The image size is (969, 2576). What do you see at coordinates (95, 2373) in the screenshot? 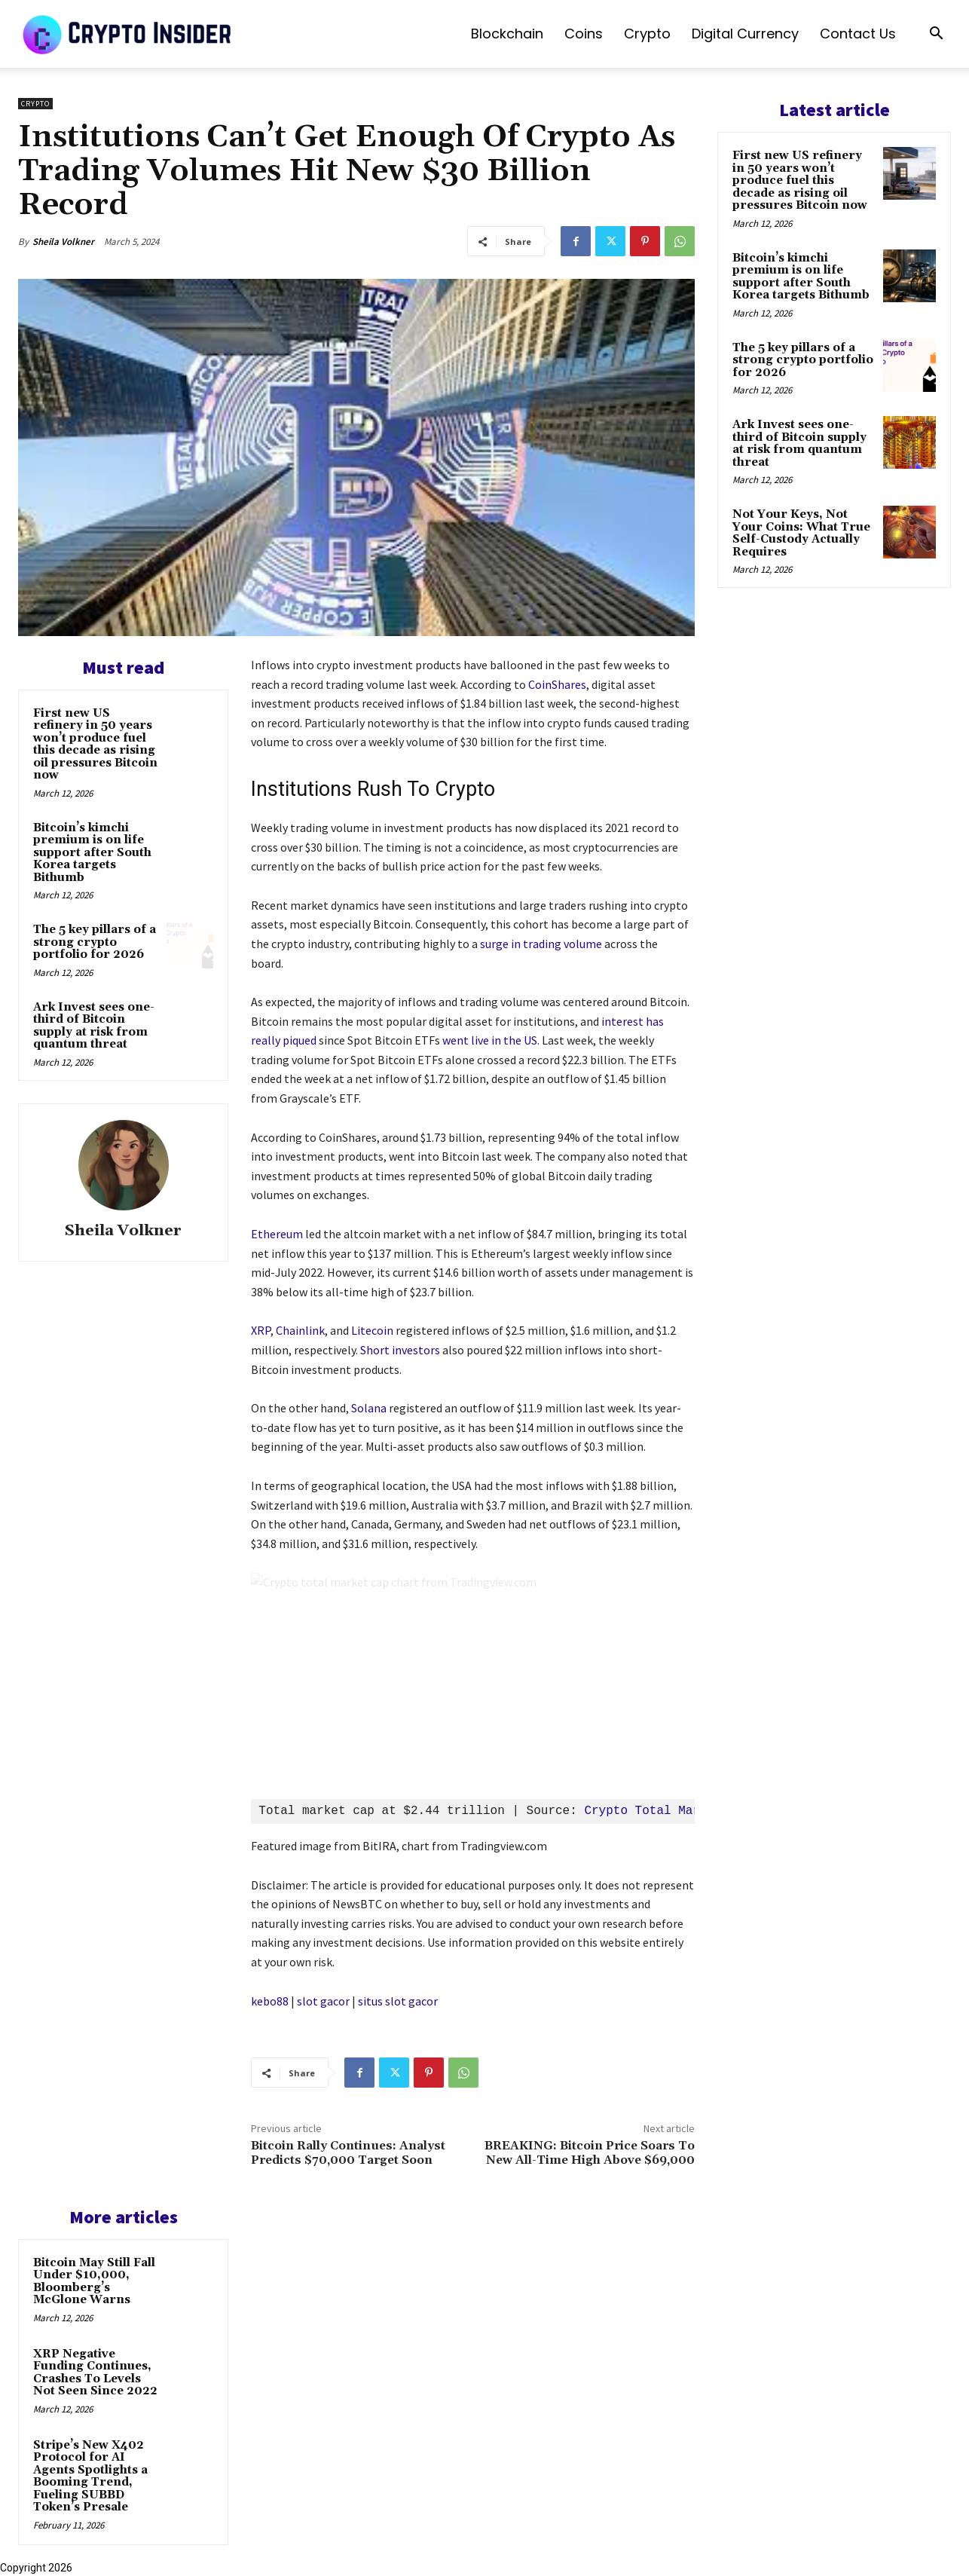
I see `XRP Negative Funding Continues, Crashes To Levels Not Seen Since 2022` at bounding box center [95, 2373].